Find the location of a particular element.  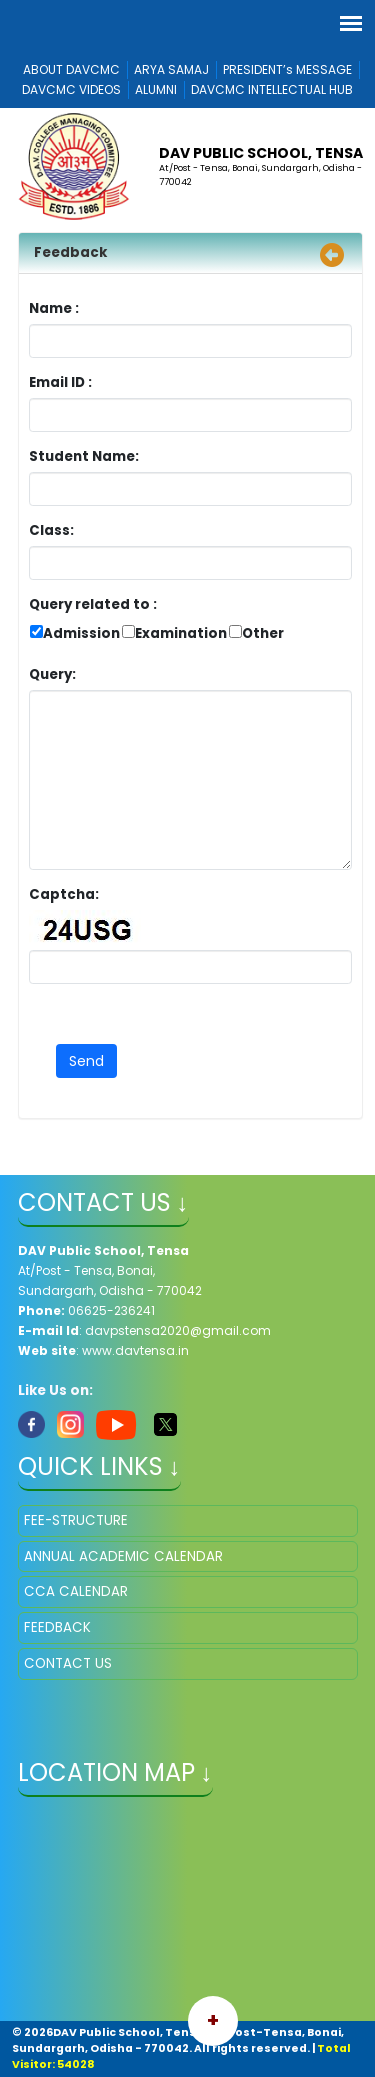

Name : is located at coordinates (59, 308).